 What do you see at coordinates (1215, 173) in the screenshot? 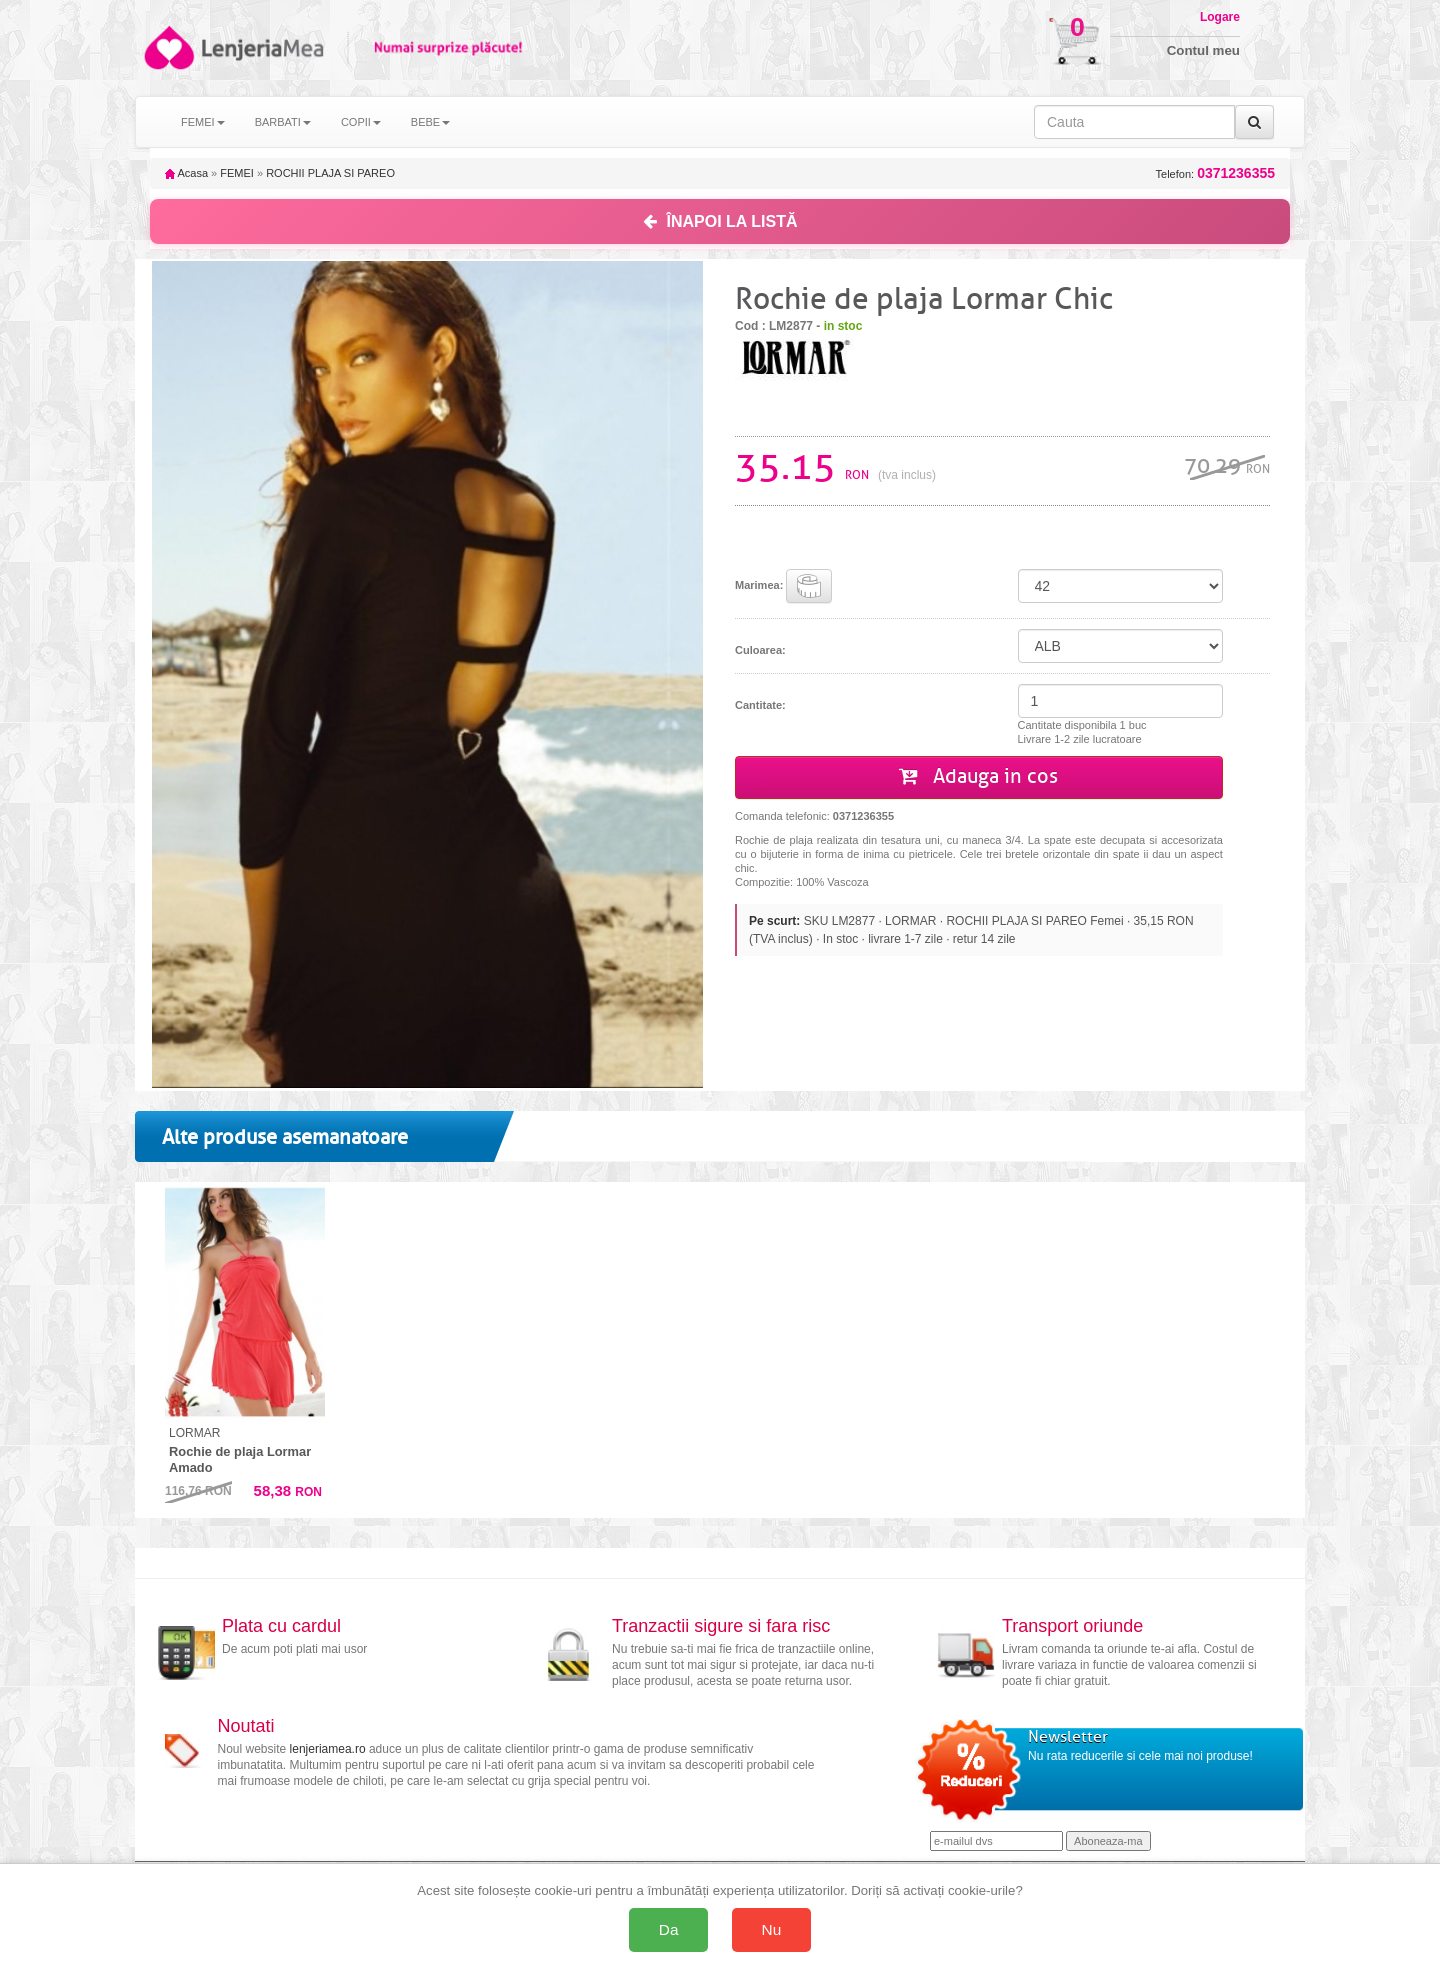
I see `Telefon:` at bounding box center [1215, 173].